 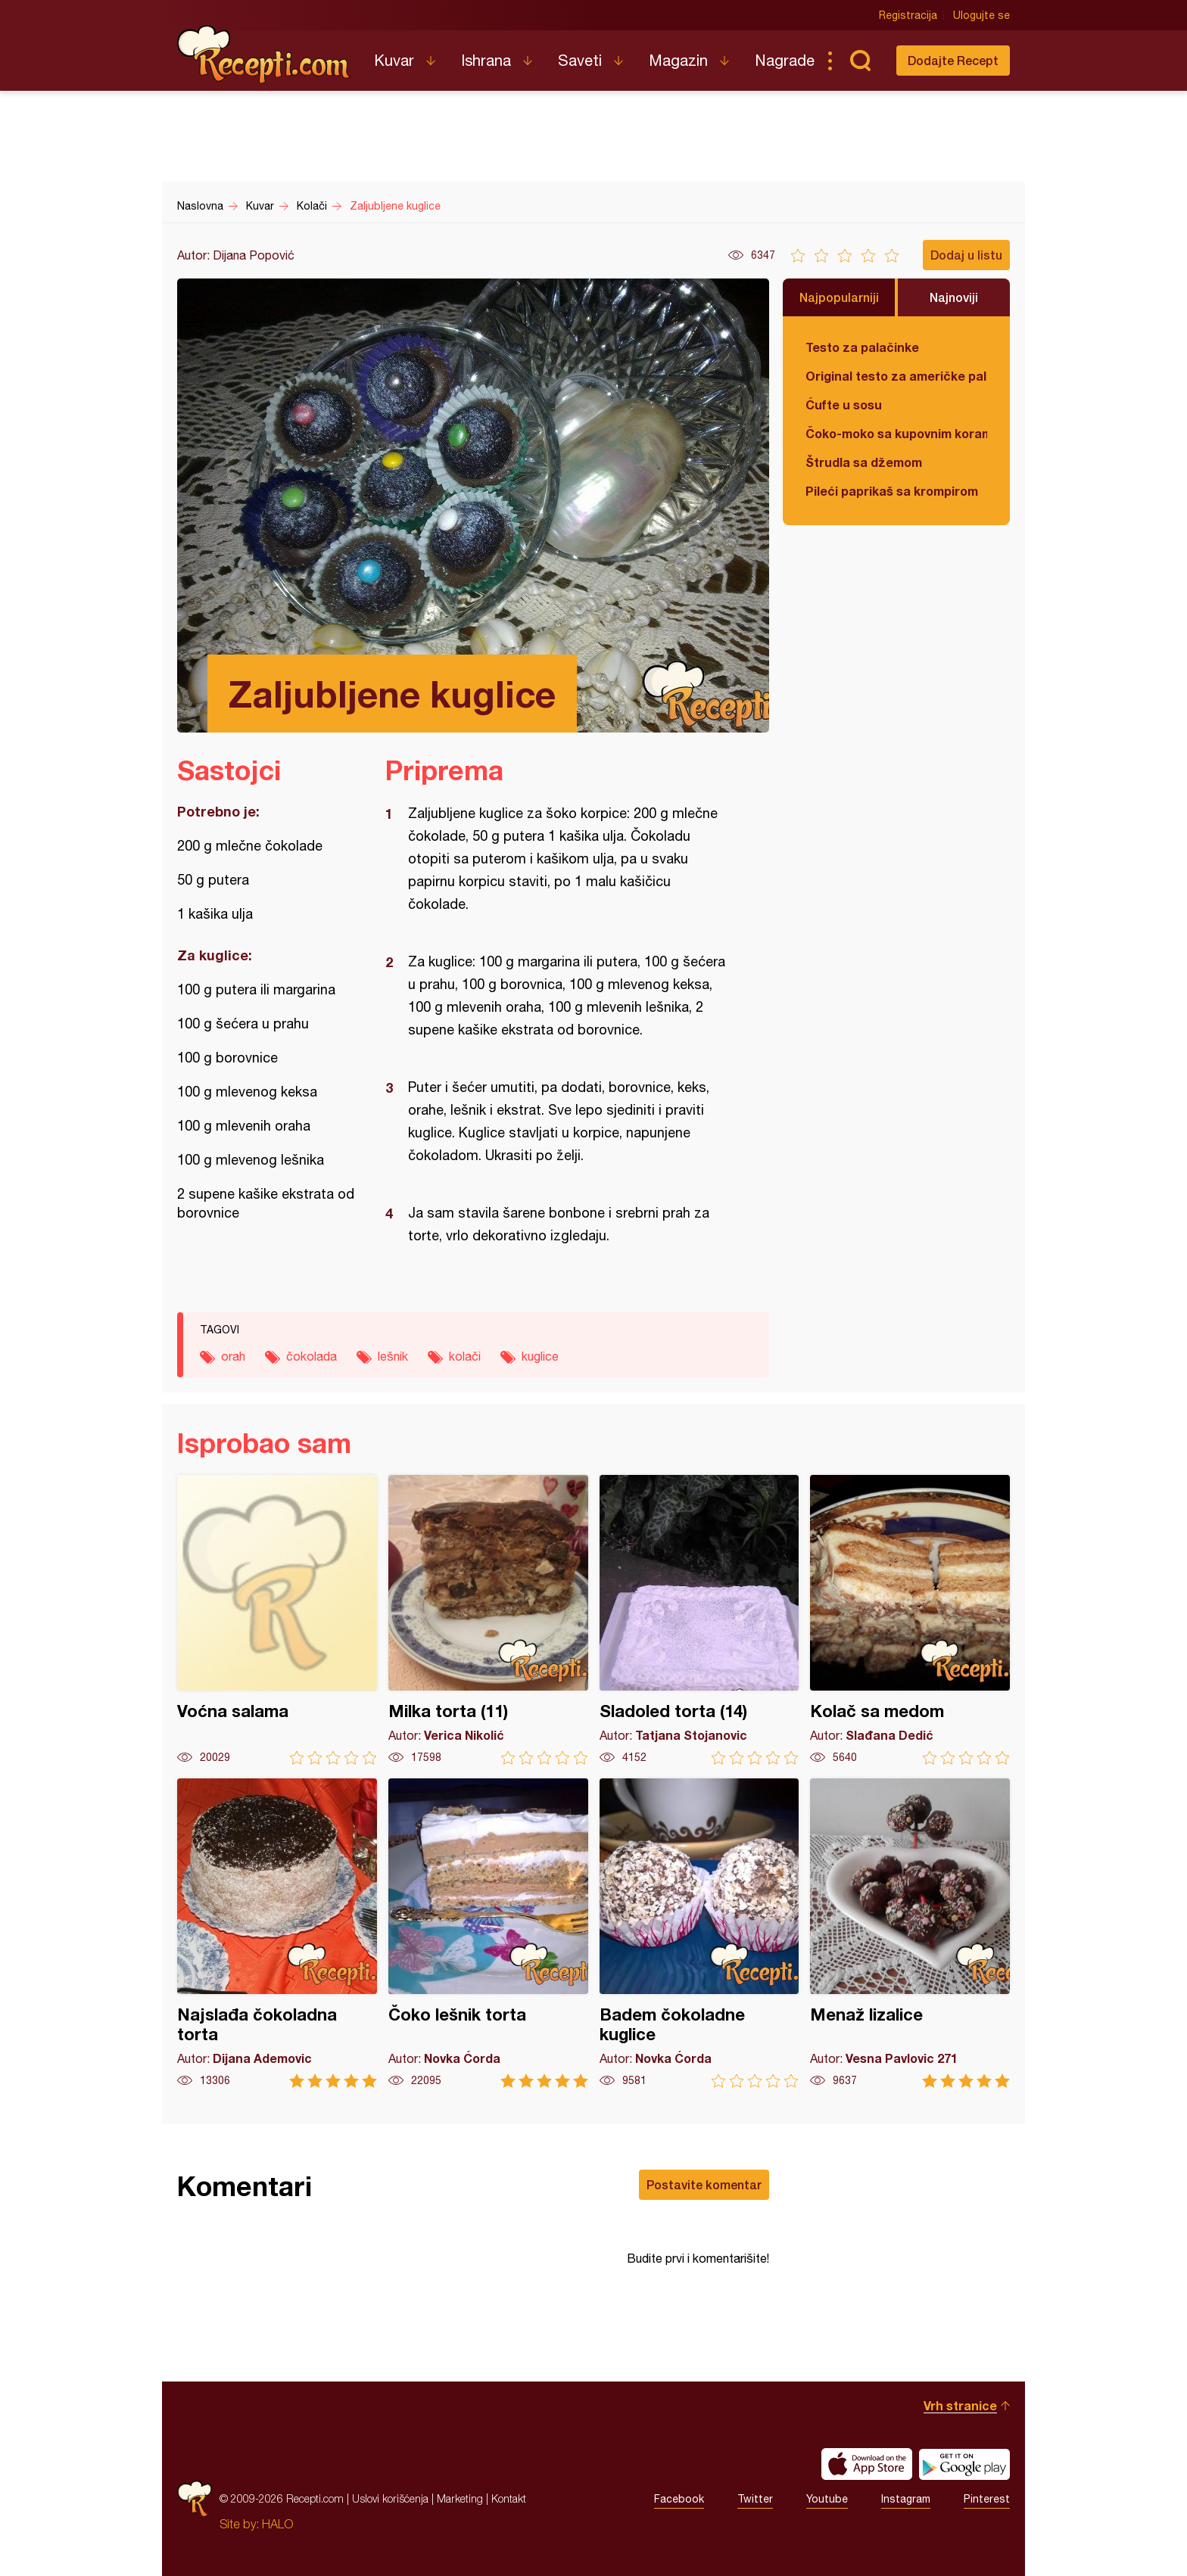 What do you see at coordinates (233, 1356) in the screenshot?
I see `orah` at bounding box center [233, 1356].